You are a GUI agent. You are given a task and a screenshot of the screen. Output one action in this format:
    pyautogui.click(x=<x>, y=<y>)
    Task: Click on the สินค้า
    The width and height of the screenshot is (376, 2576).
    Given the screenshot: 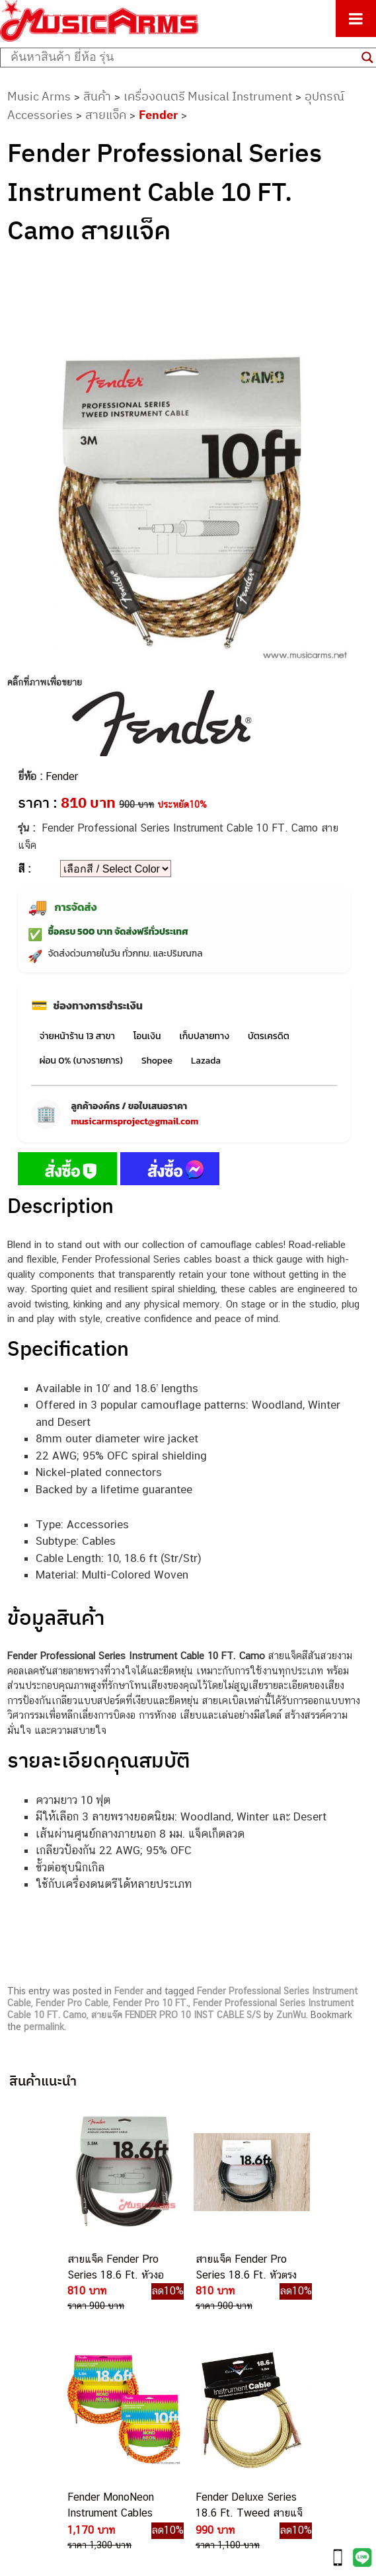 What is the action you would take?
    pyautogui.click(x=97, y=96)
    